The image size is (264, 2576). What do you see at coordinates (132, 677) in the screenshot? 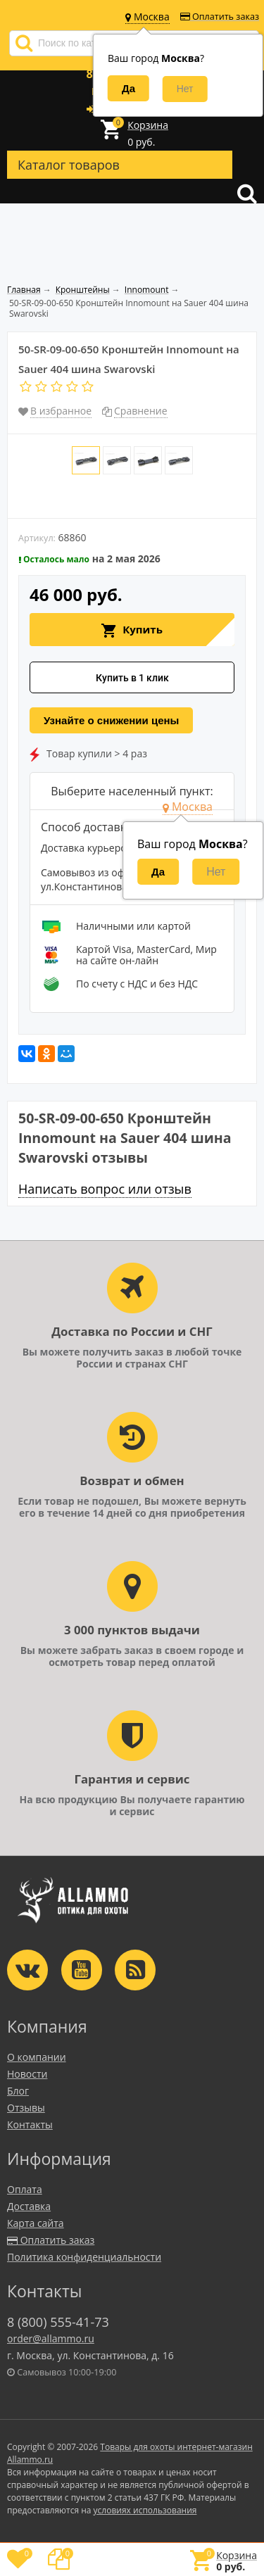
I see `Купить в 1 клик` at bounding box center [132, 677].